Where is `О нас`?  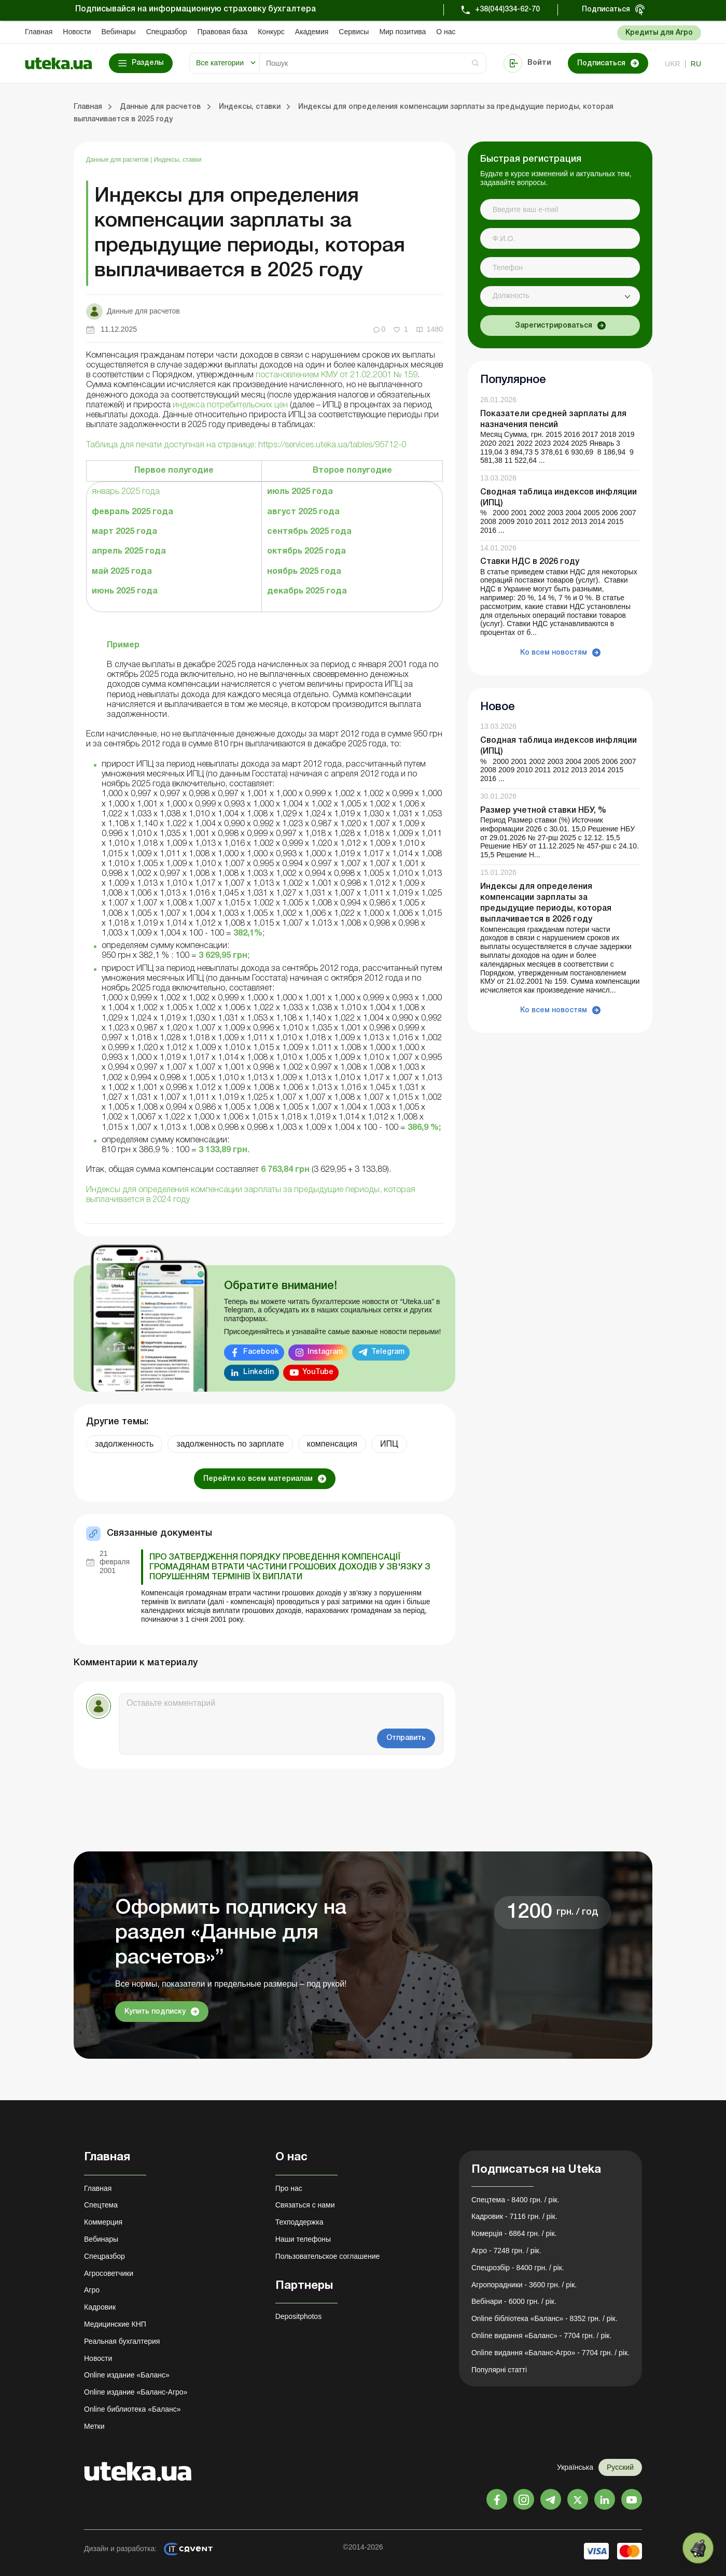
О нас is located at coordinates (445, 31).